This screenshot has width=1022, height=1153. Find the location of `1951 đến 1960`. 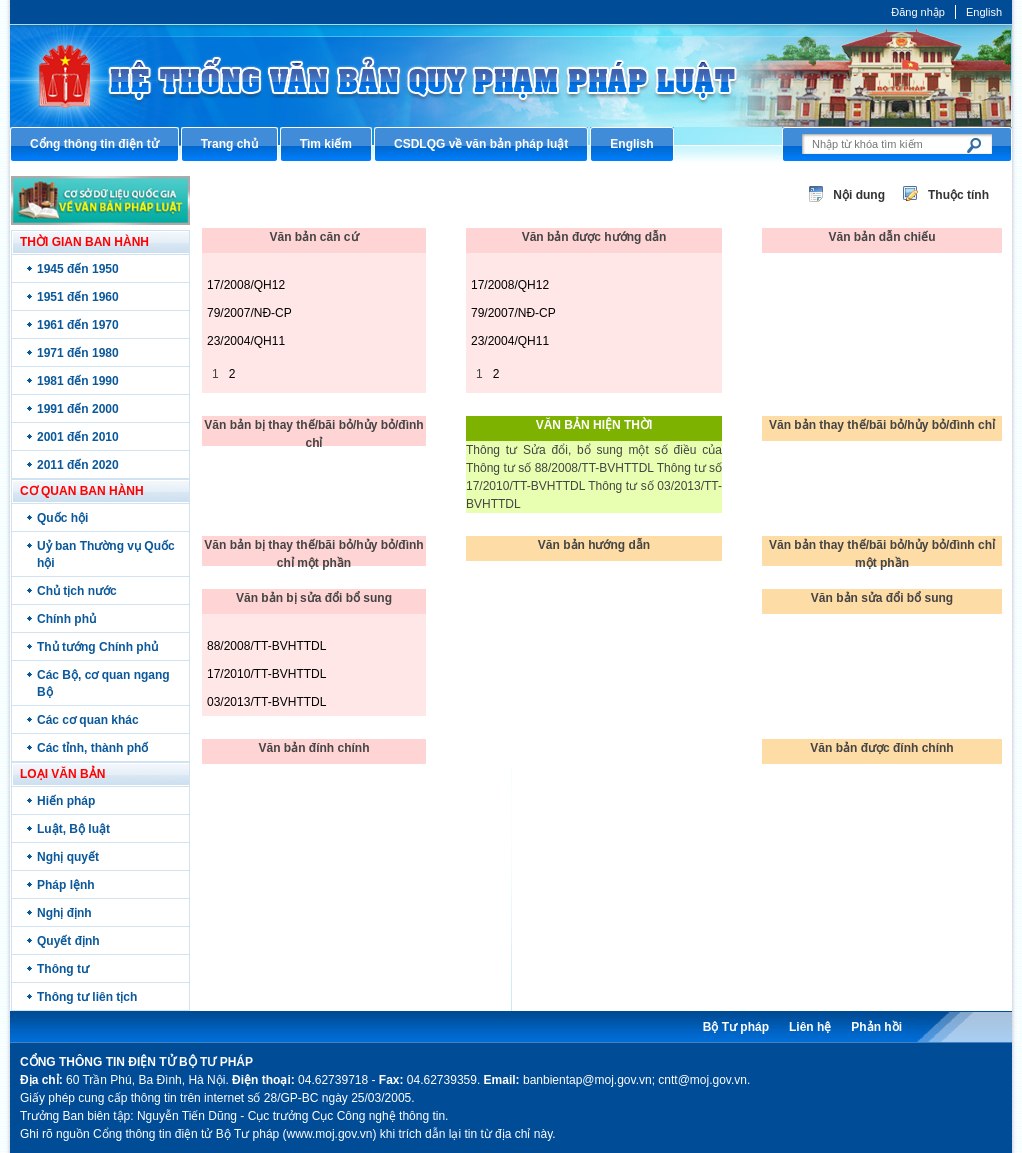

1951 đến 1960 is located at coordinates (78, 297).